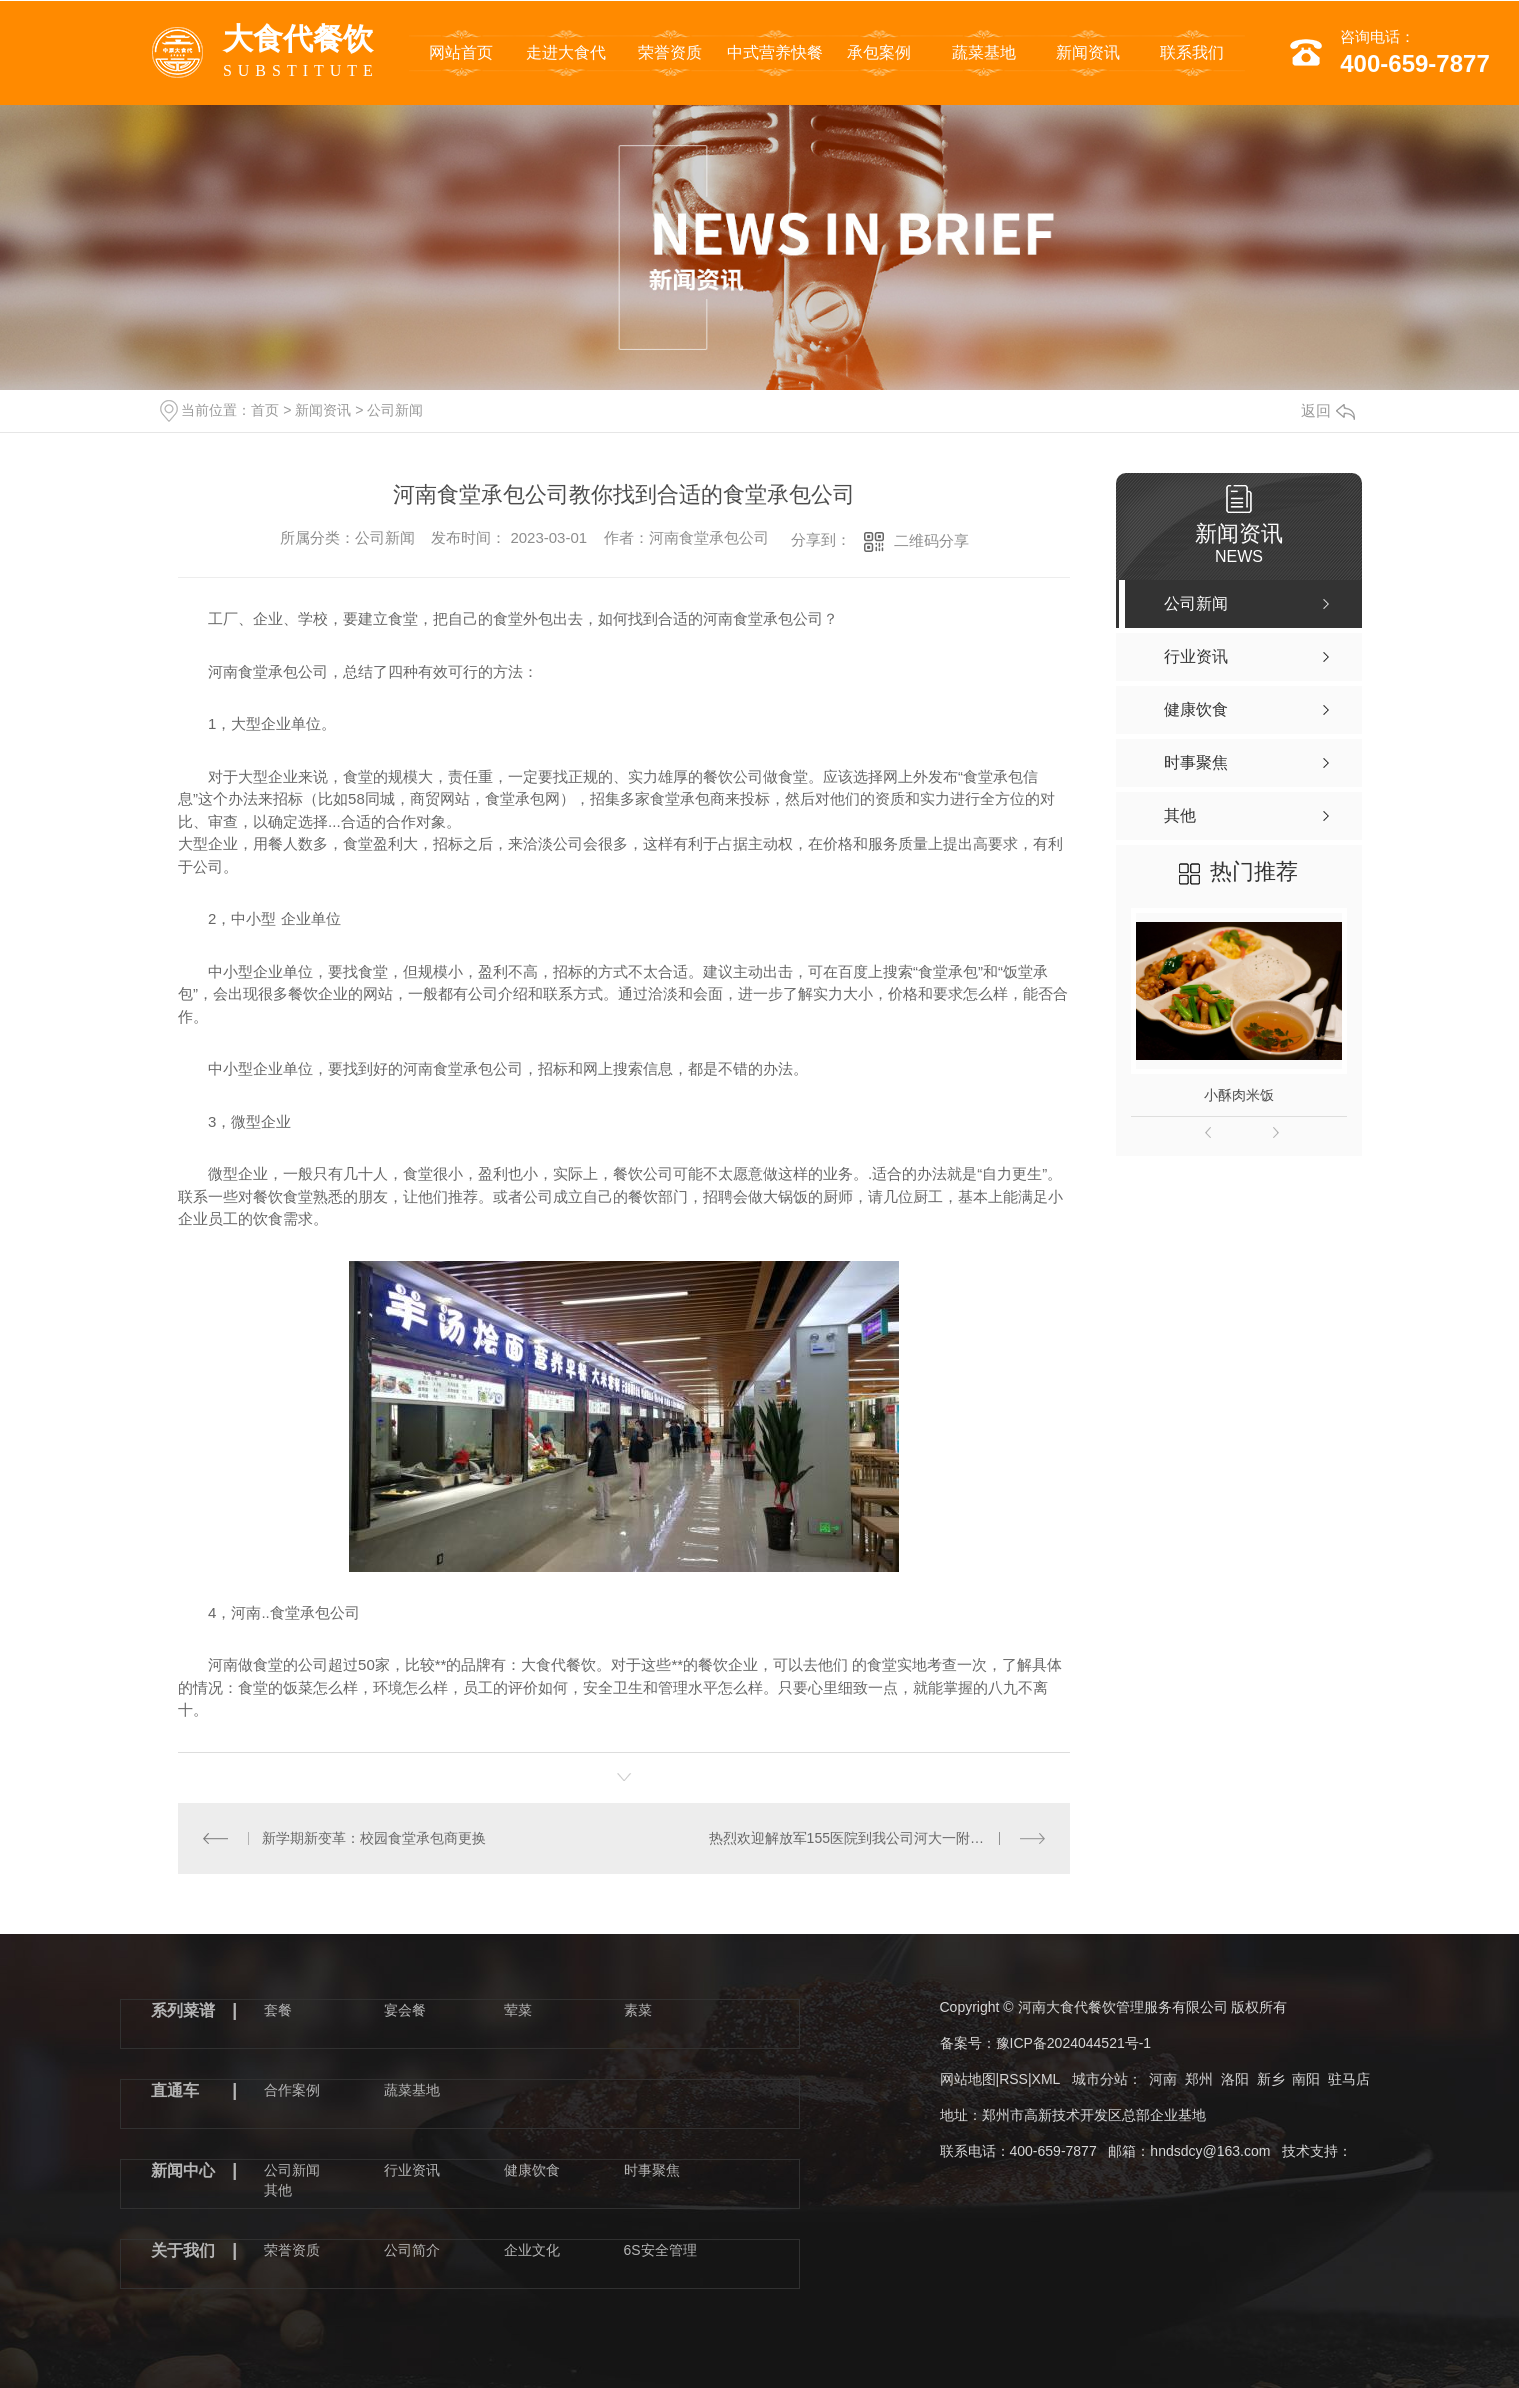 The image size is (1519, 2388). Describe the element at coordinates (638, 2010) in the screenshot. I see `素菜` at that location.